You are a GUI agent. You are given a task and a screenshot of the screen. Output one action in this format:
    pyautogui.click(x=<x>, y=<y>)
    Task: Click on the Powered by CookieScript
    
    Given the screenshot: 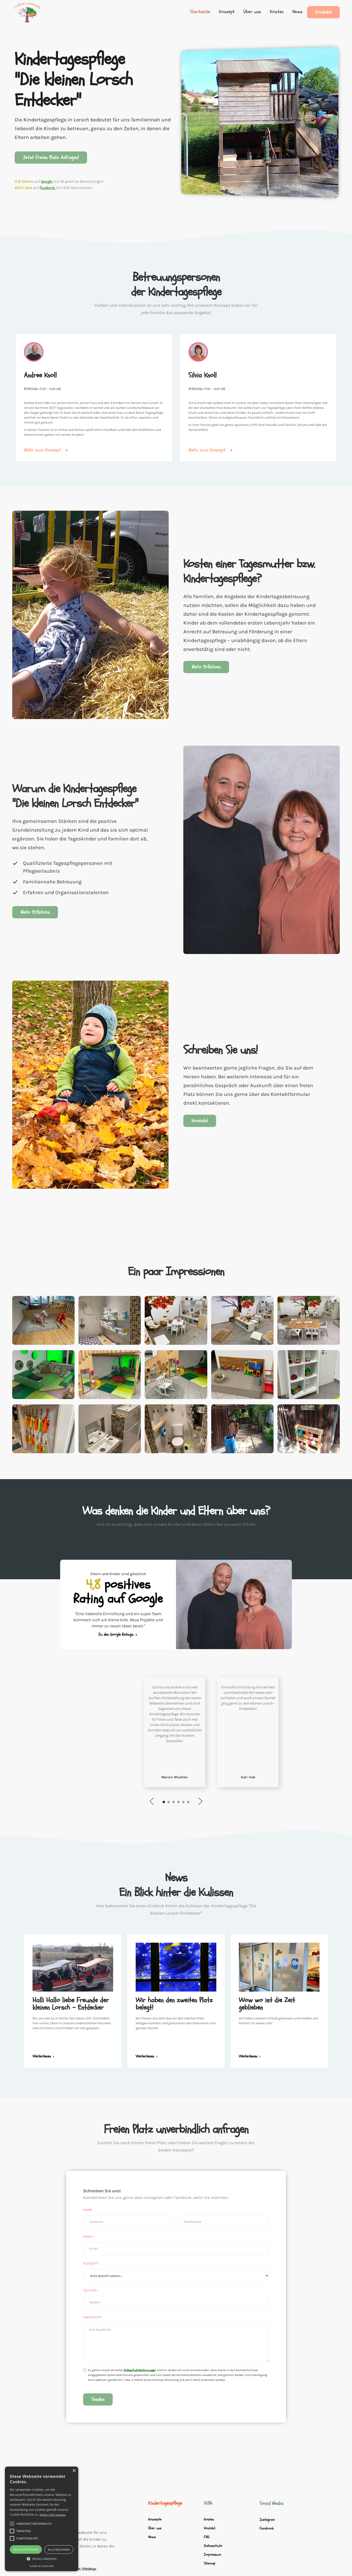 What is the action you would take?
    pyautogui.click(x=42, y=2566)
    